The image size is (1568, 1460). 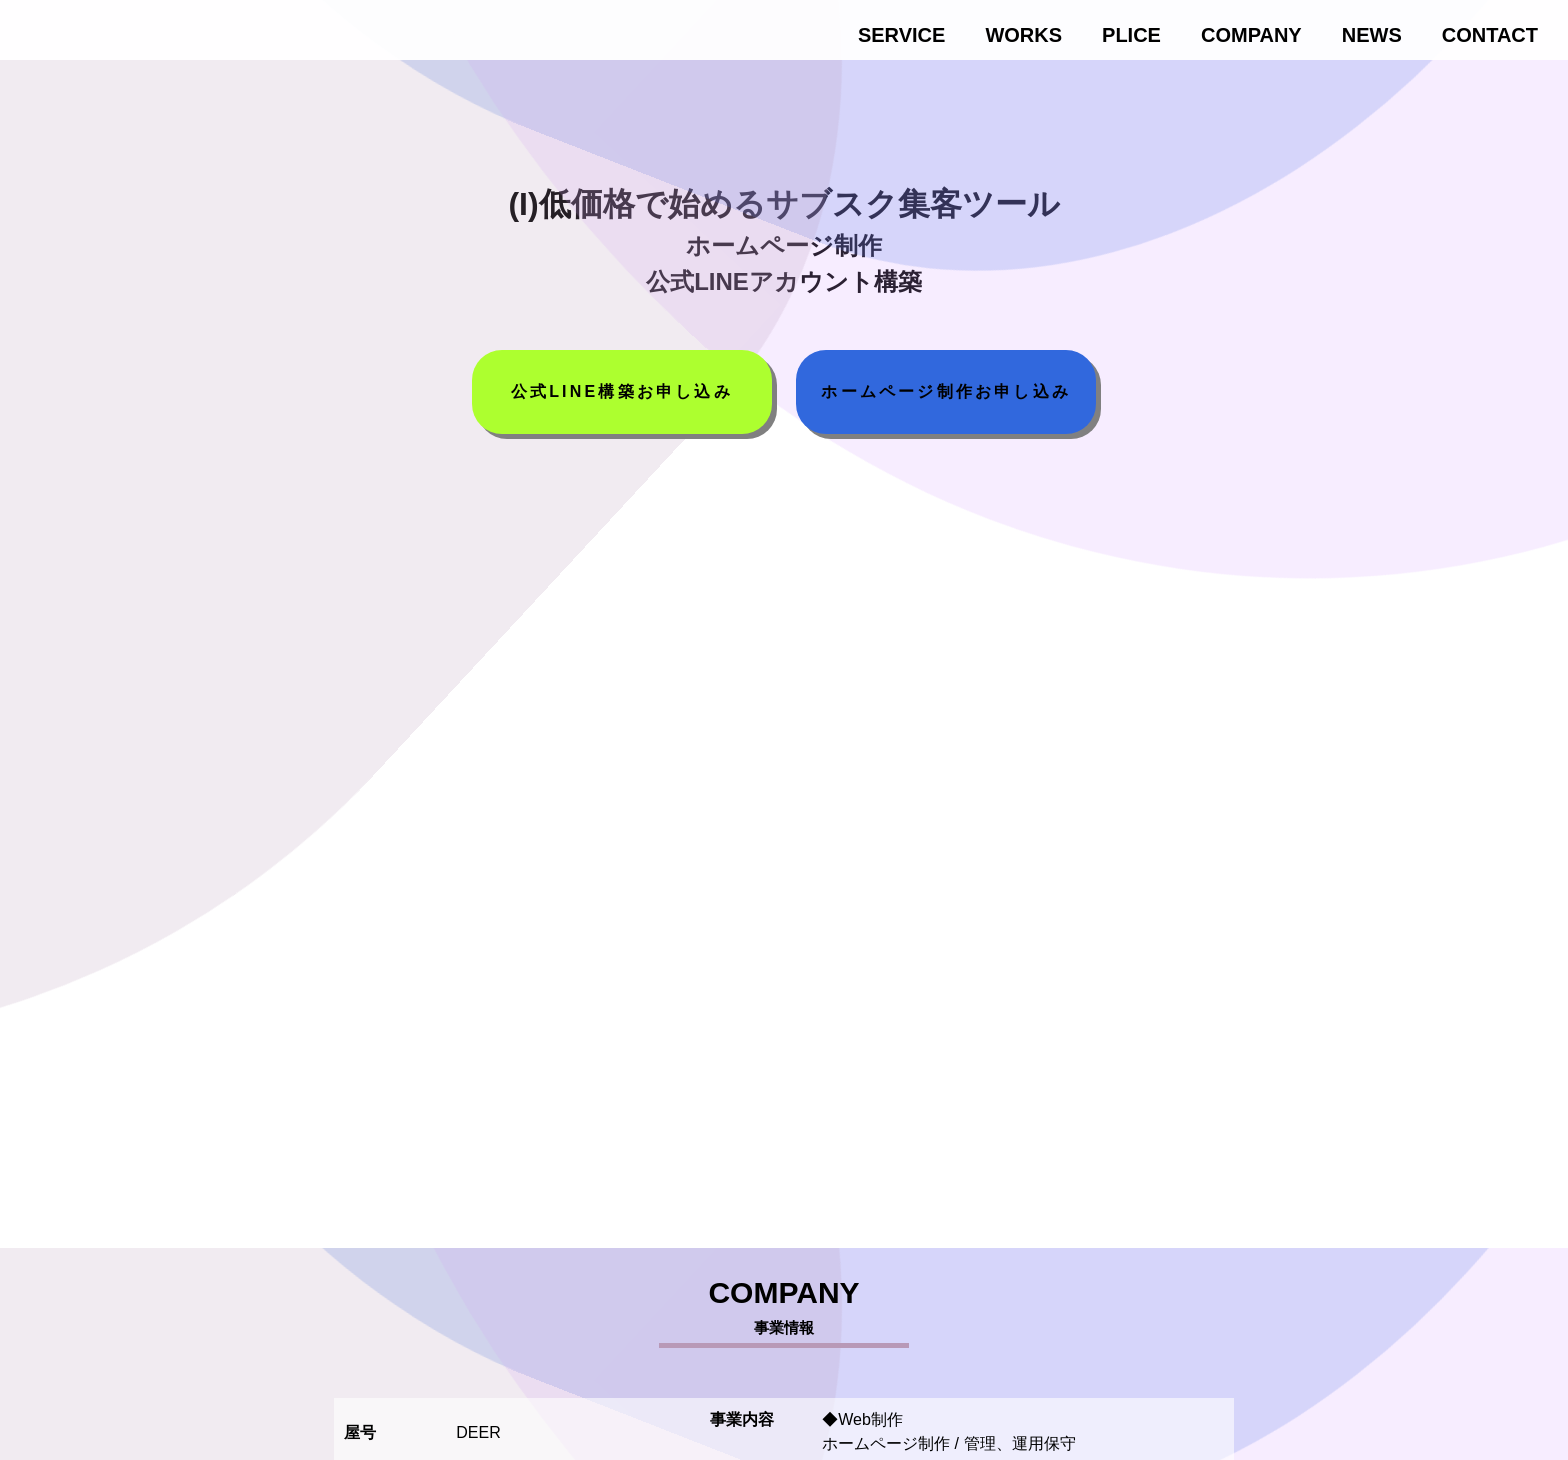 I want to click on NEWS, so click(x=1372, y=35).